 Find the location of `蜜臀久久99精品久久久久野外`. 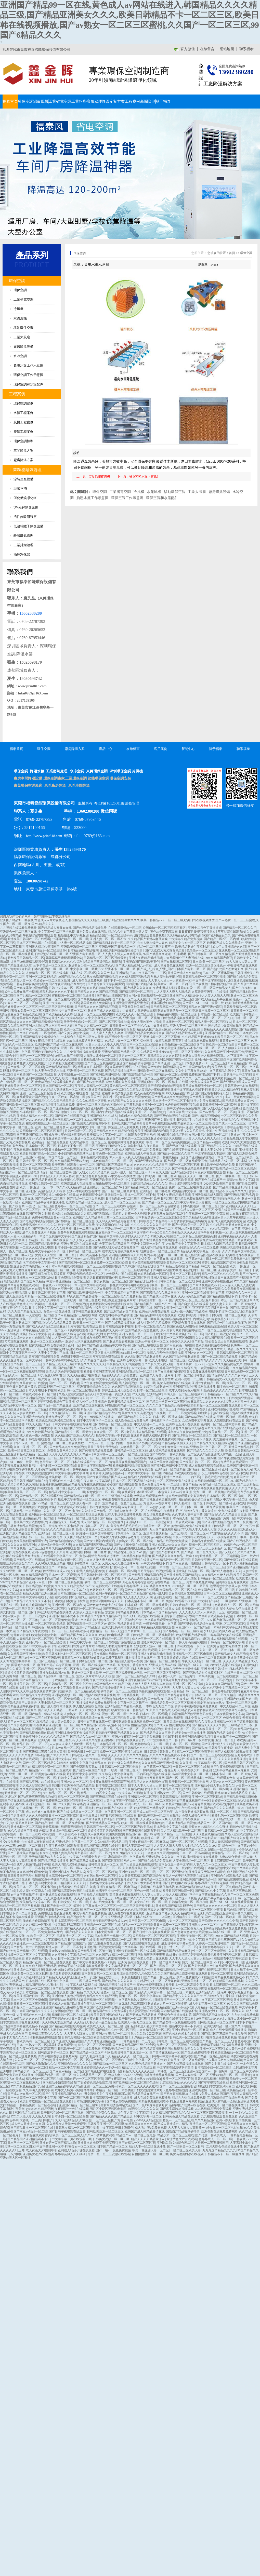

蜜臀久久99精品久久久久野外 is located at coordinates (208, 1827).